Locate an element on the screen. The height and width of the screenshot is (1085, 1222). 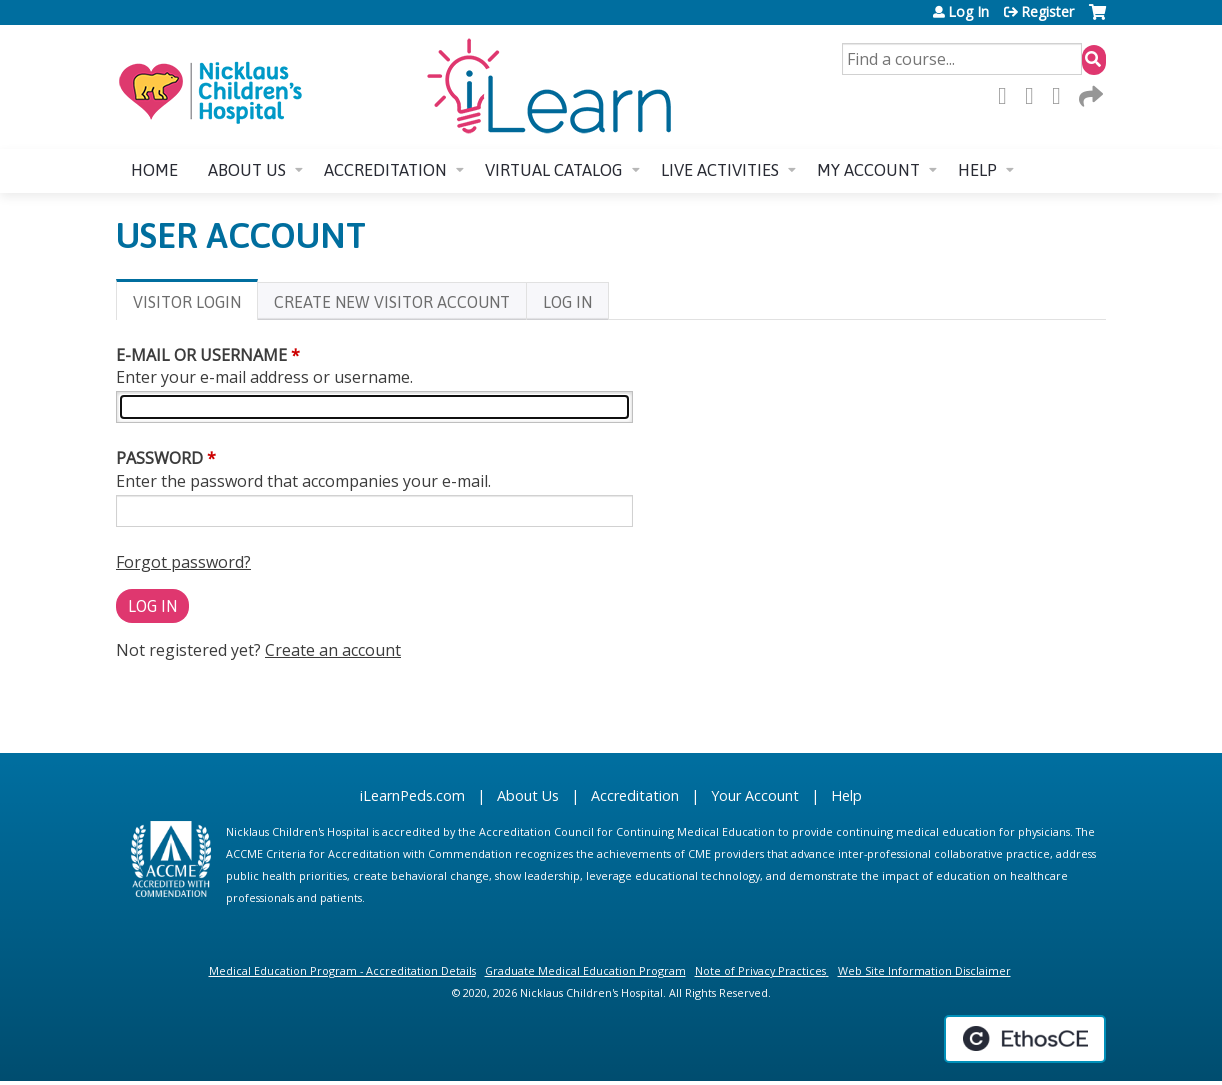
E-mail or username is located at coordinates (201, 355).